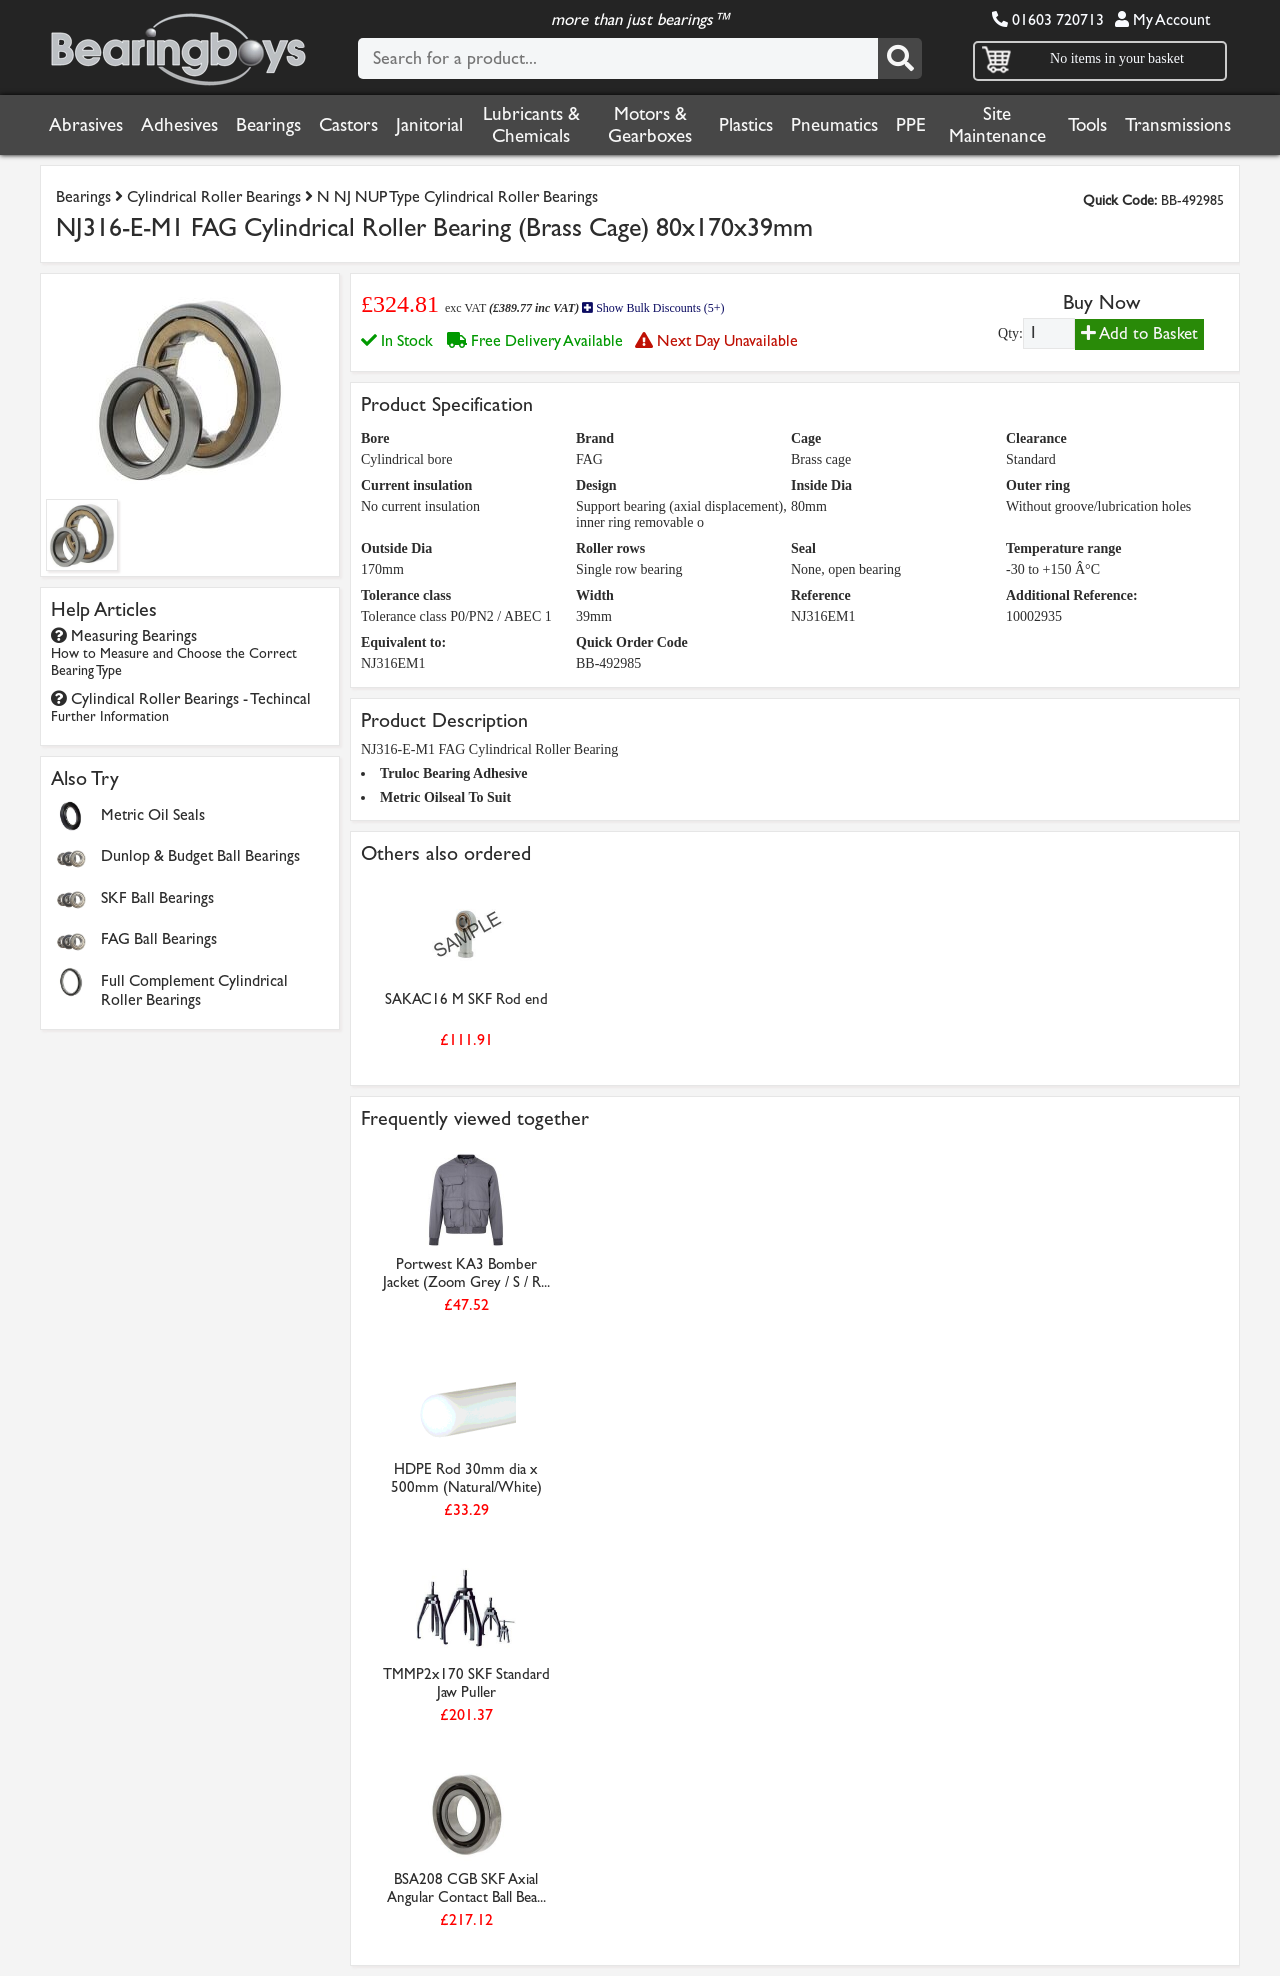 The image size is (1280, 1976). What do you see at coordinates (653, 308) in the screenshot?
I see `Show Bulk Discounts (5+)` at bounding box center [653, 308].